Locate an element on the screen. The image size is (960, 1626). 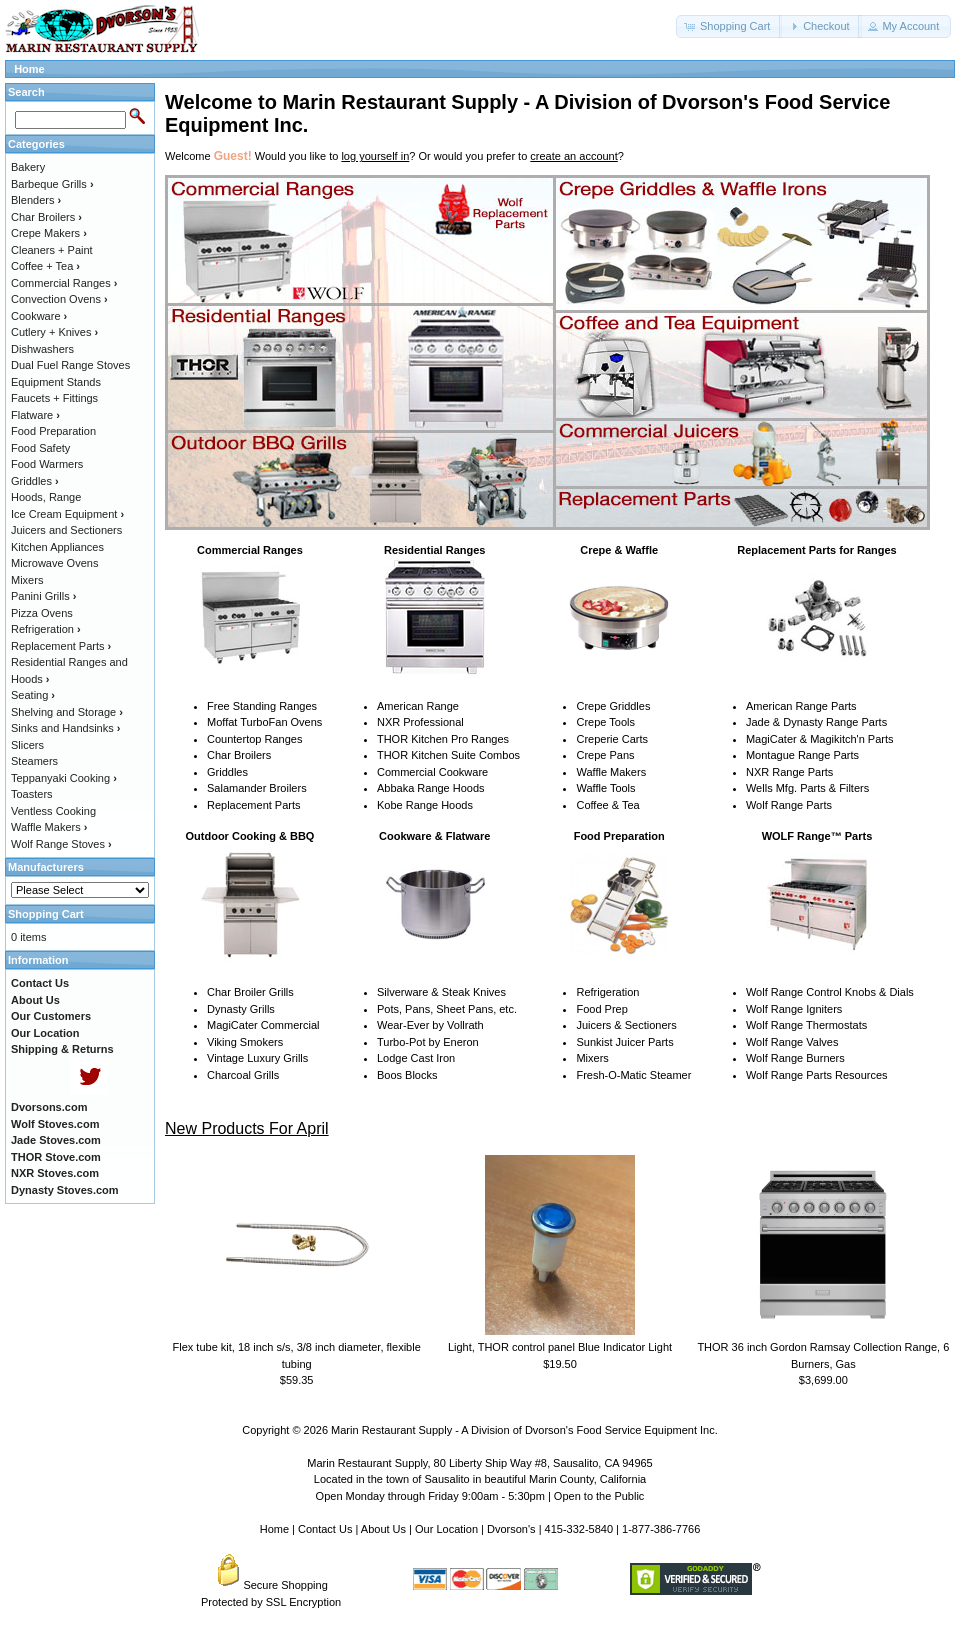
Wolf Range Igniters is located at coordinates (794, 1009).